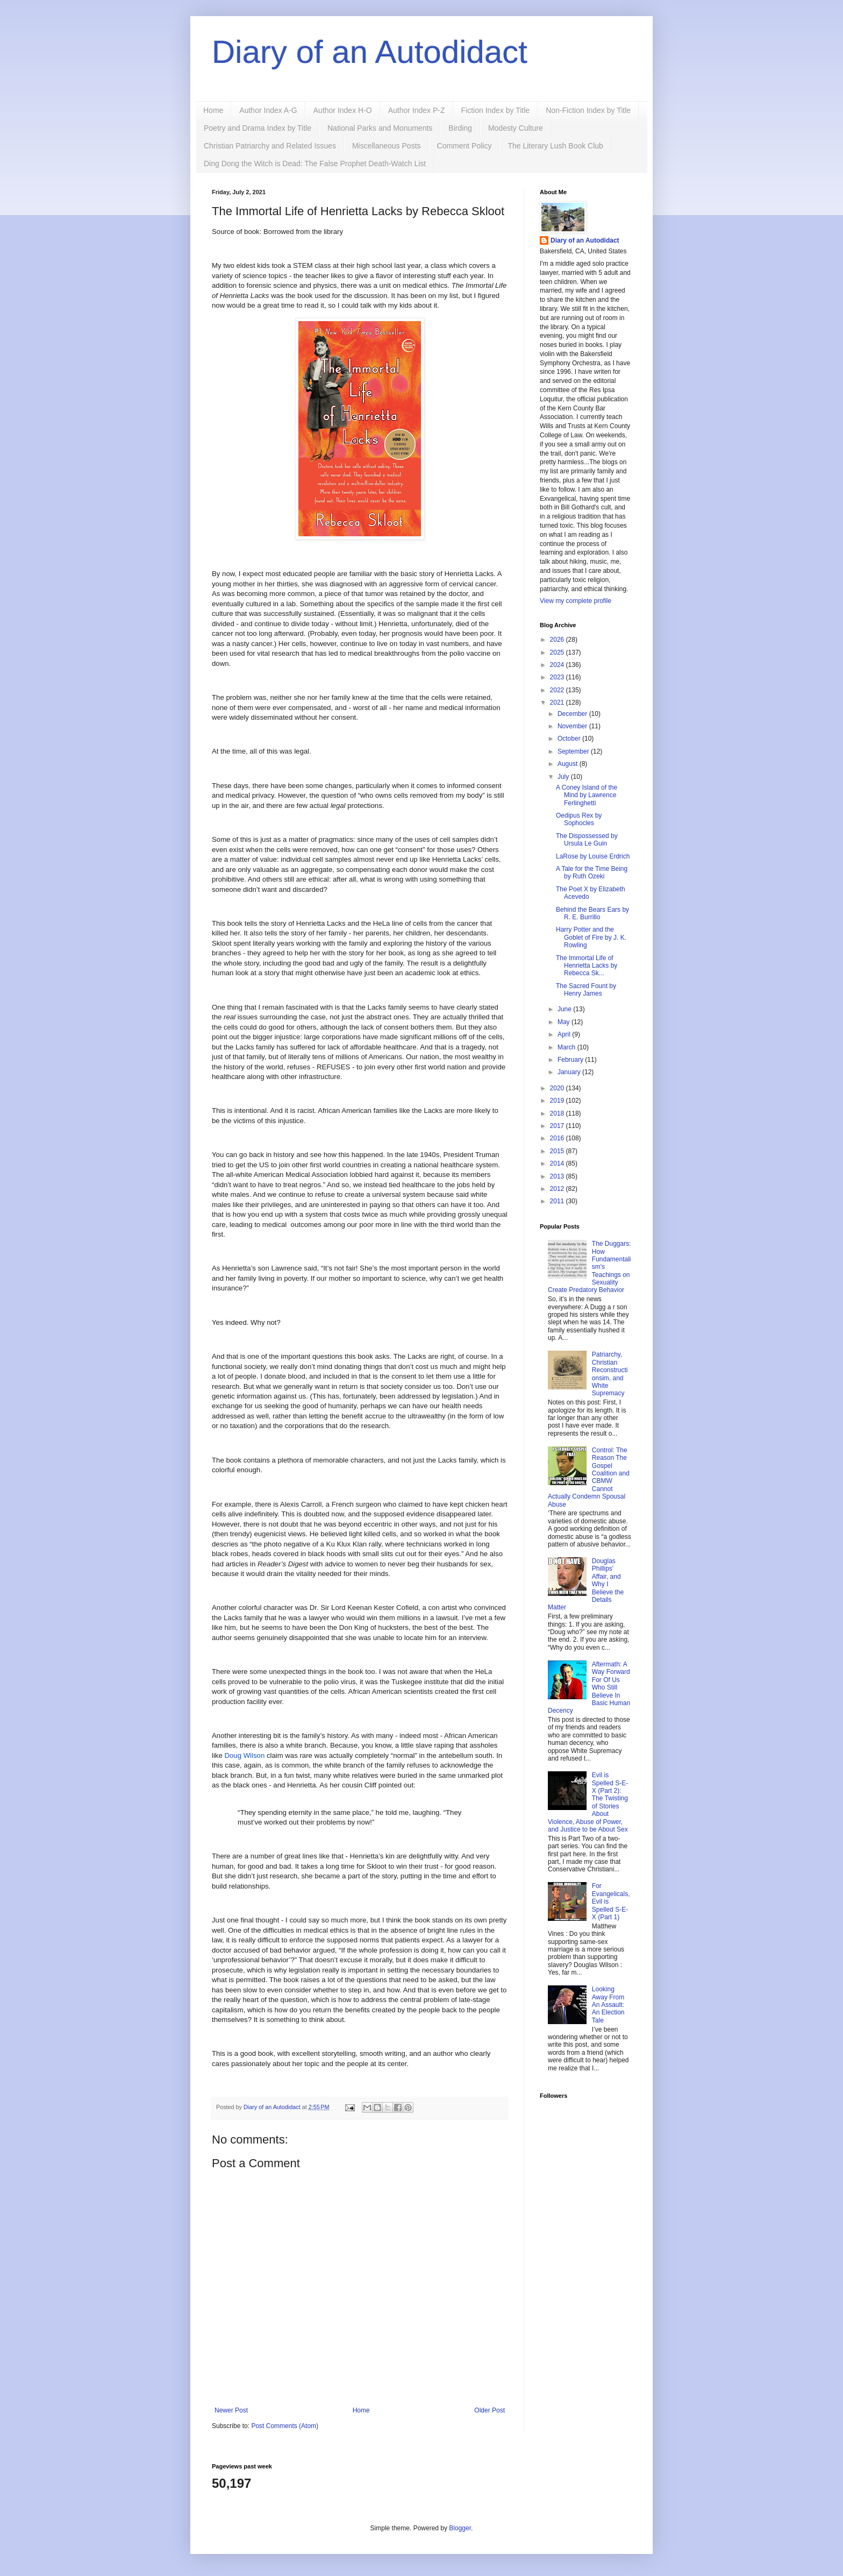 The width and height of the screenshot is (843, 2576). What do you see at coordinates (257, 128) in the screenshot?
I see `Poetry and Drama Index by Title` at bounding box center [257, 128].